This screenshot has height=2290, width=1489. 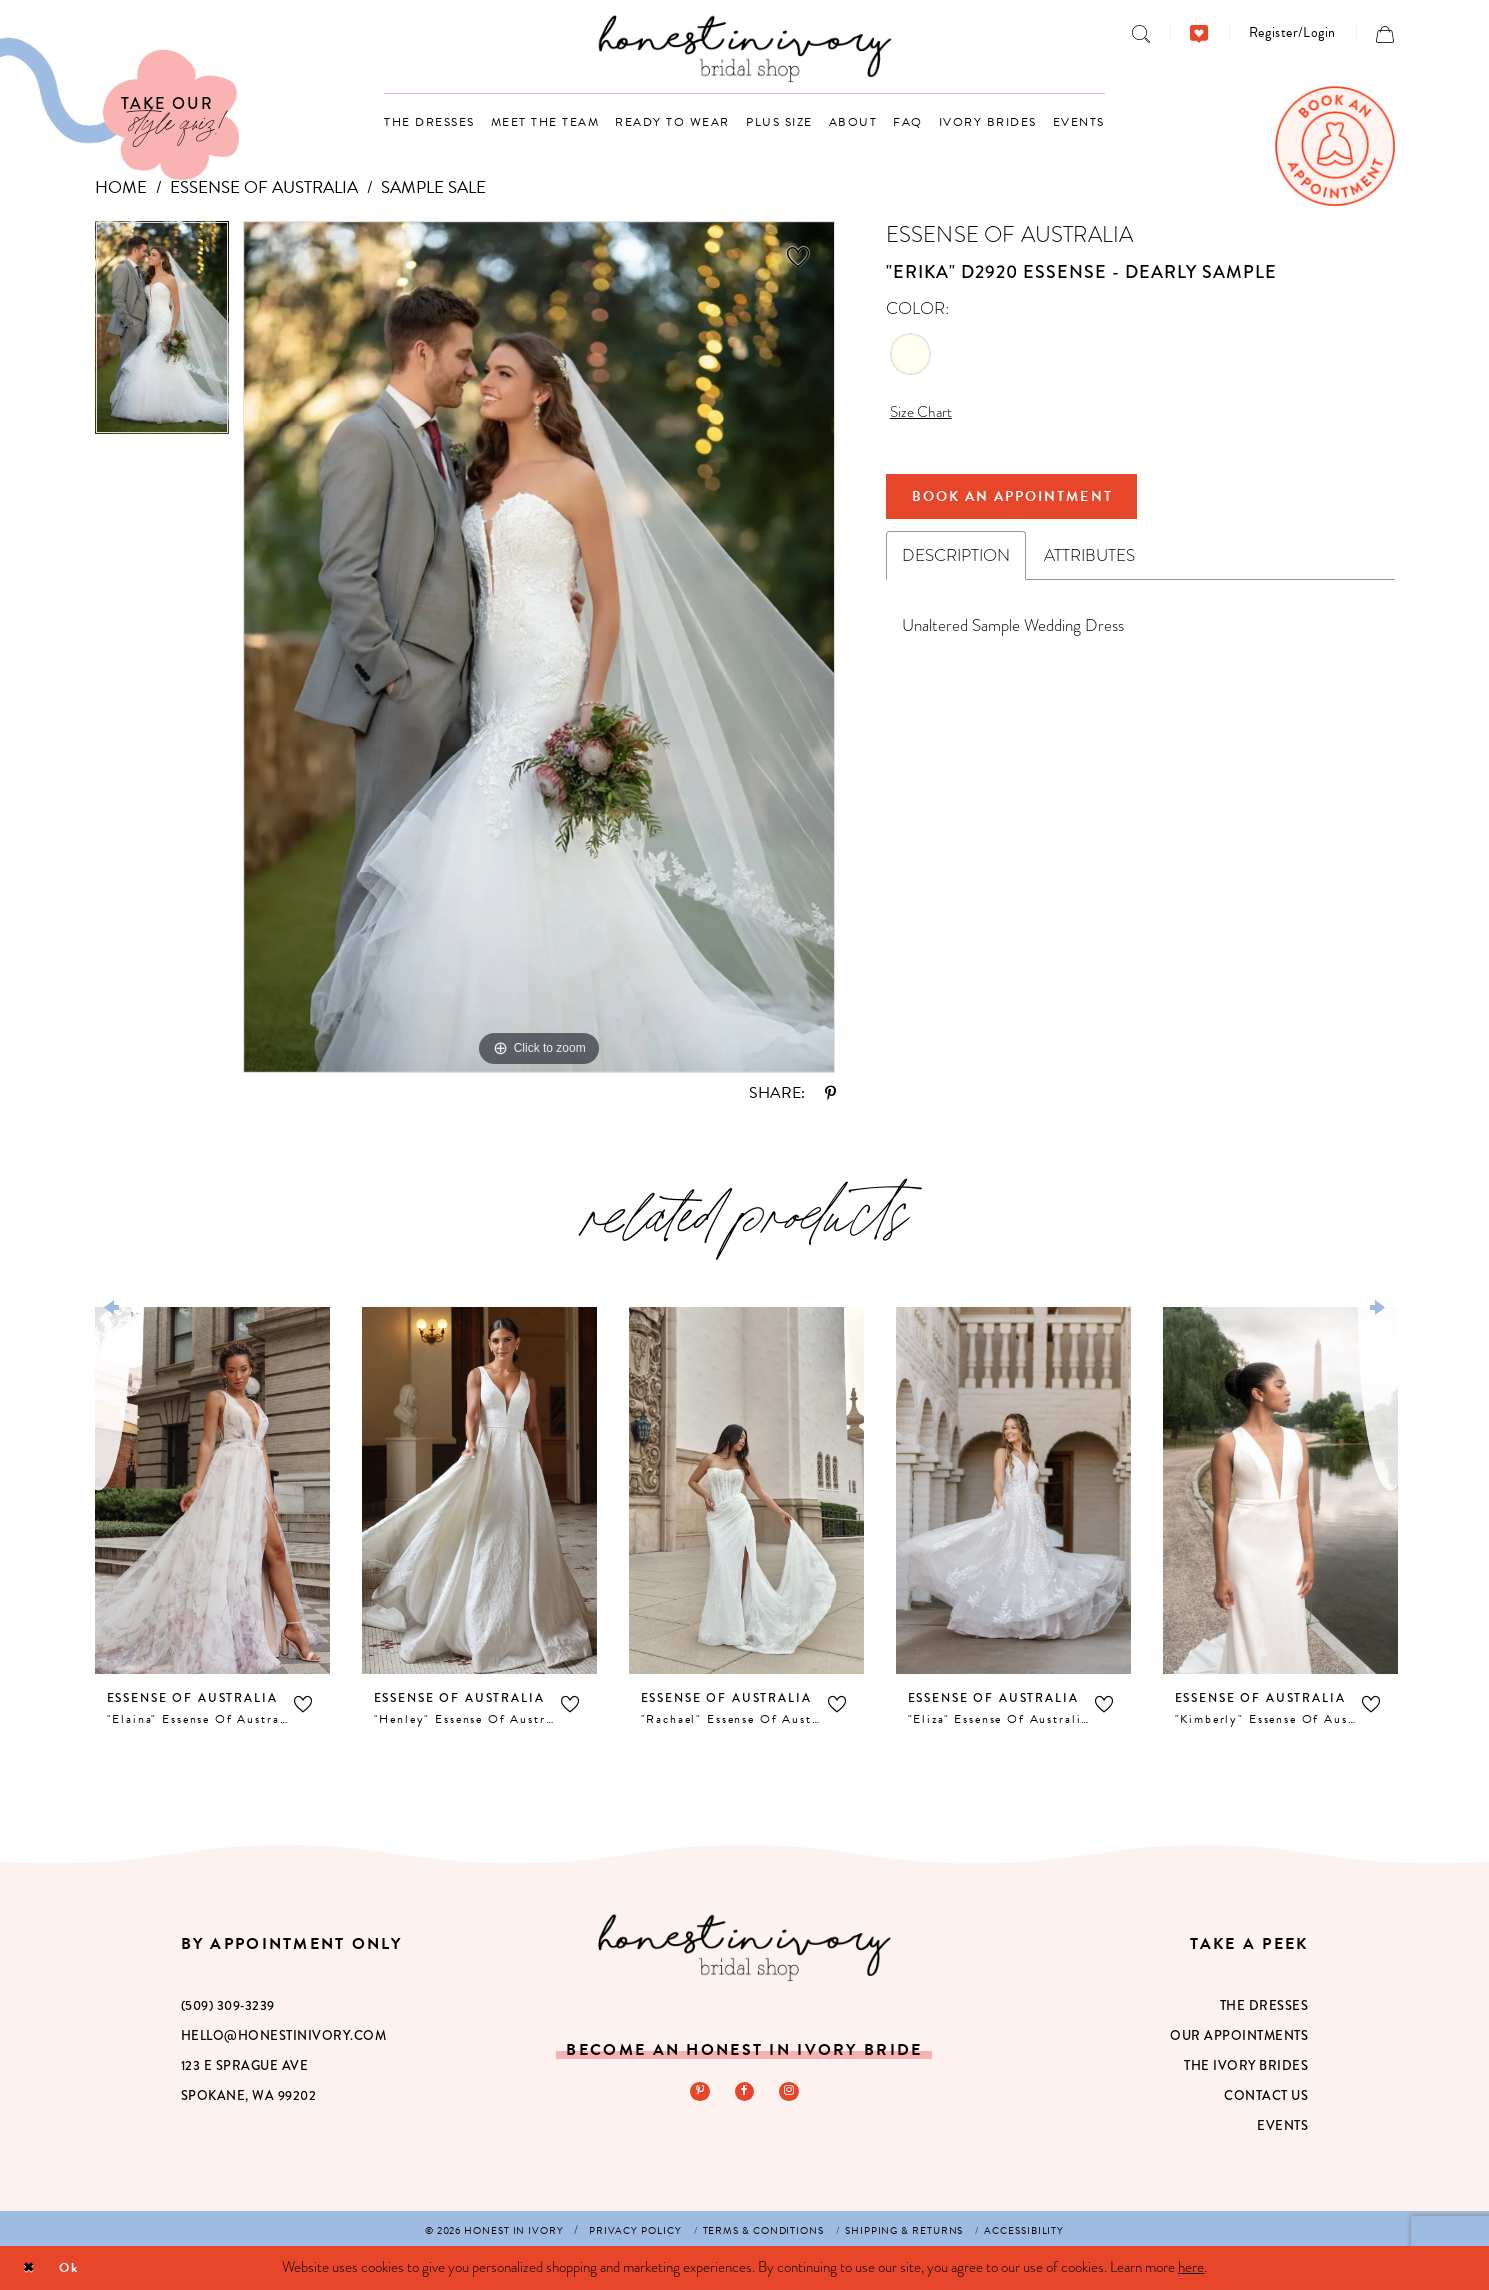 What do you see at coordinates (539, 647) in the screenshot?
I see `[Full size Essense of Australia "Erika" D2920 Essense - Dearly Sample #0 default Ivory picture]` at bounding box center [539, 647].